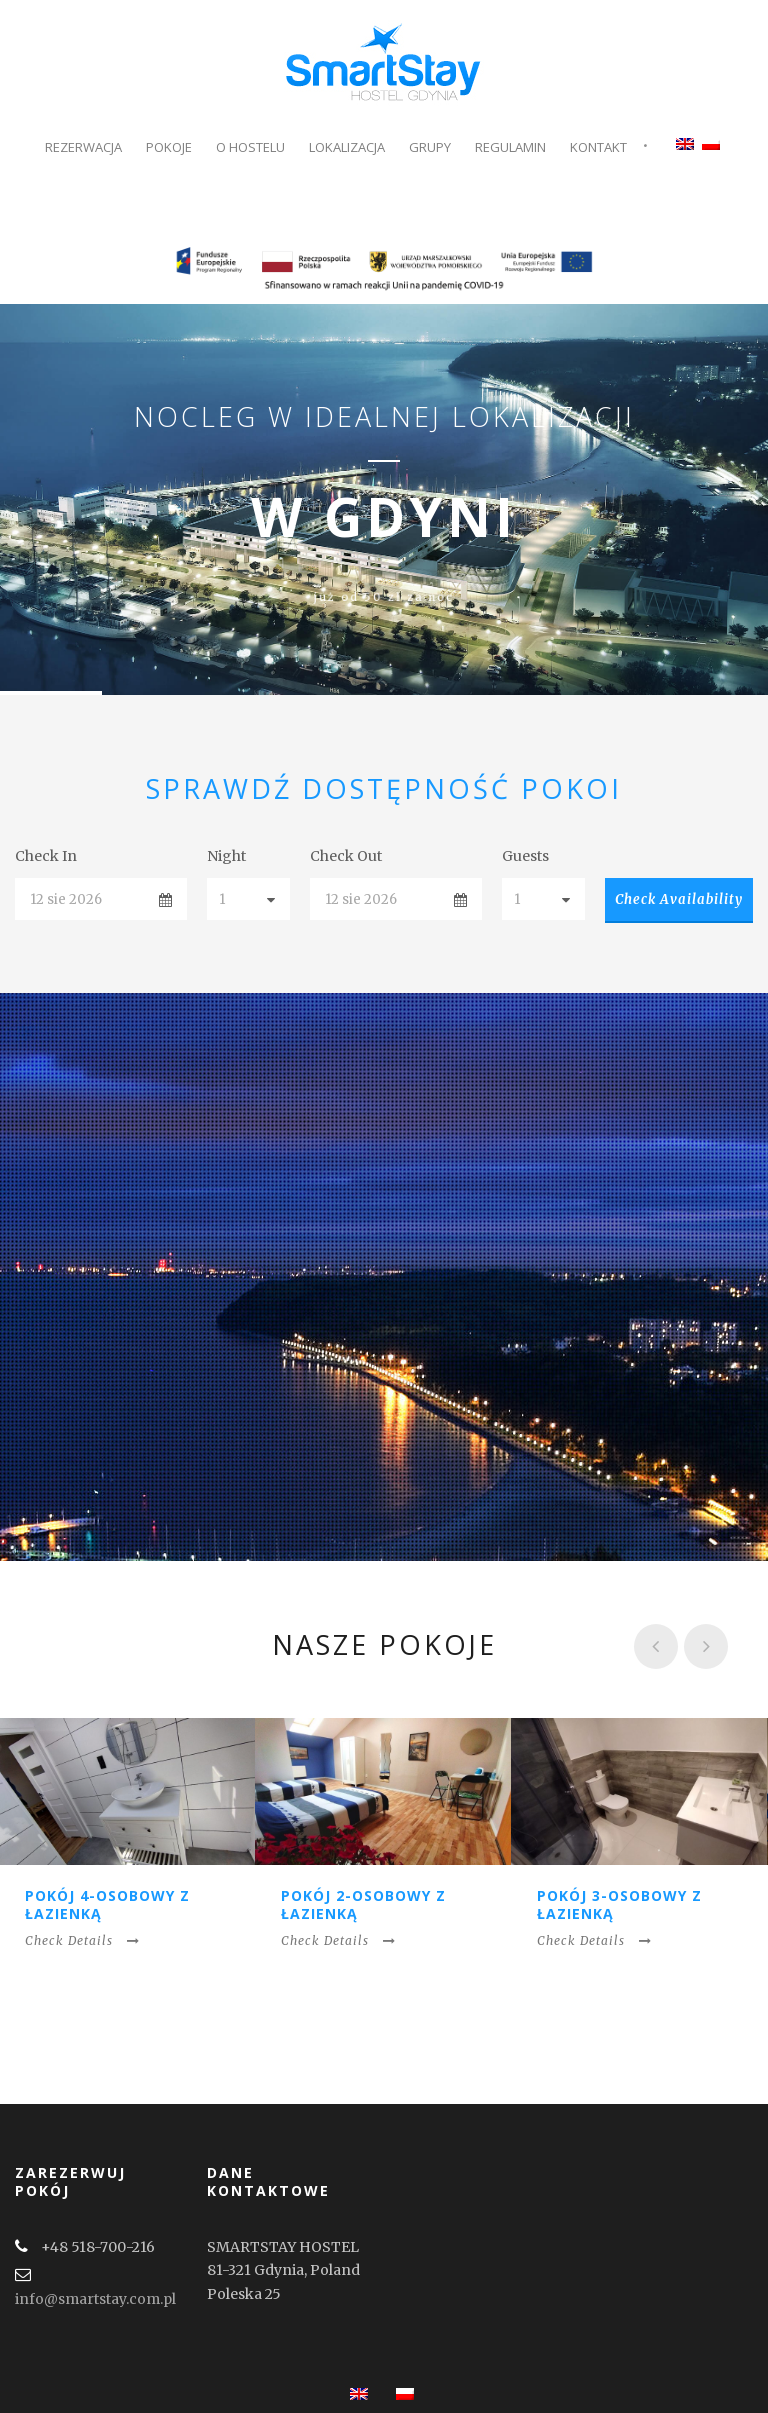 Image resolution: width=768 pixels, height=2413 pixels. I want to click on O Hostelu, so click(250, 147).